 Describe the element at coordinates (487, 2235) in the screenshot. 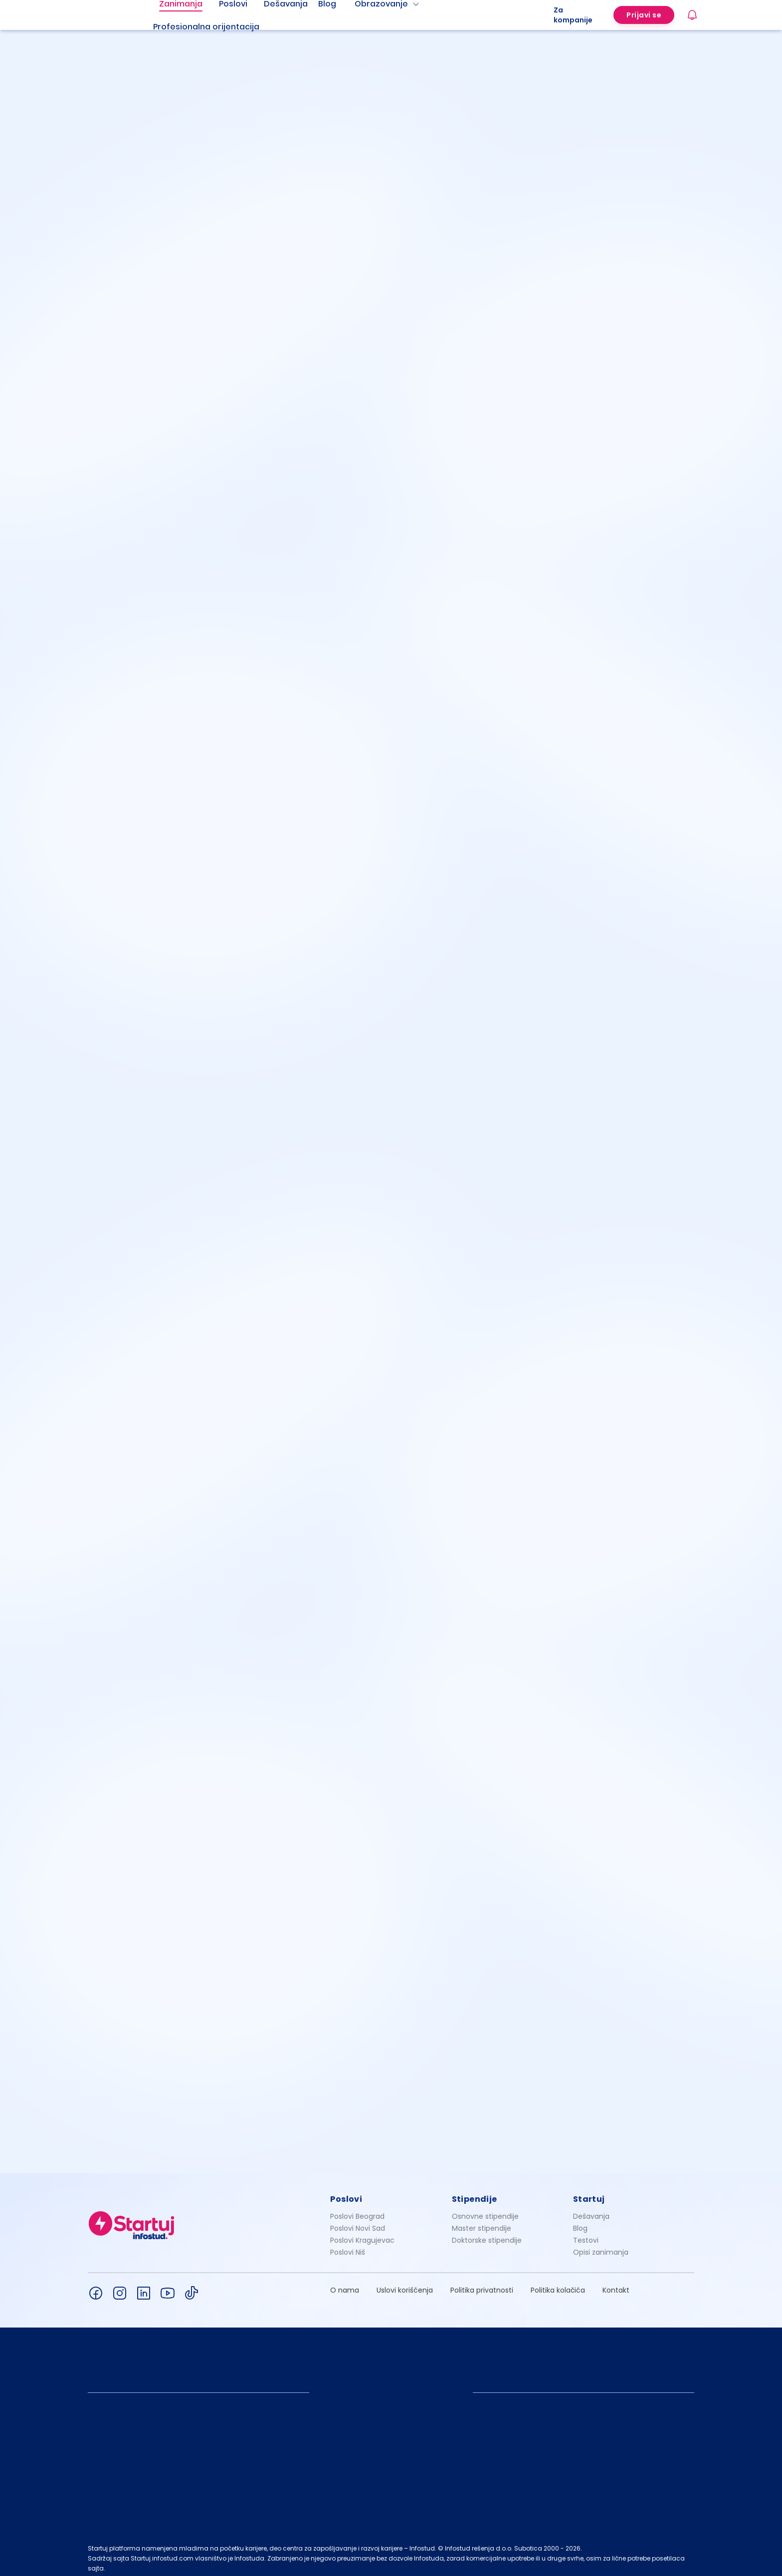

I see `Doktorske stipendije` at that location.